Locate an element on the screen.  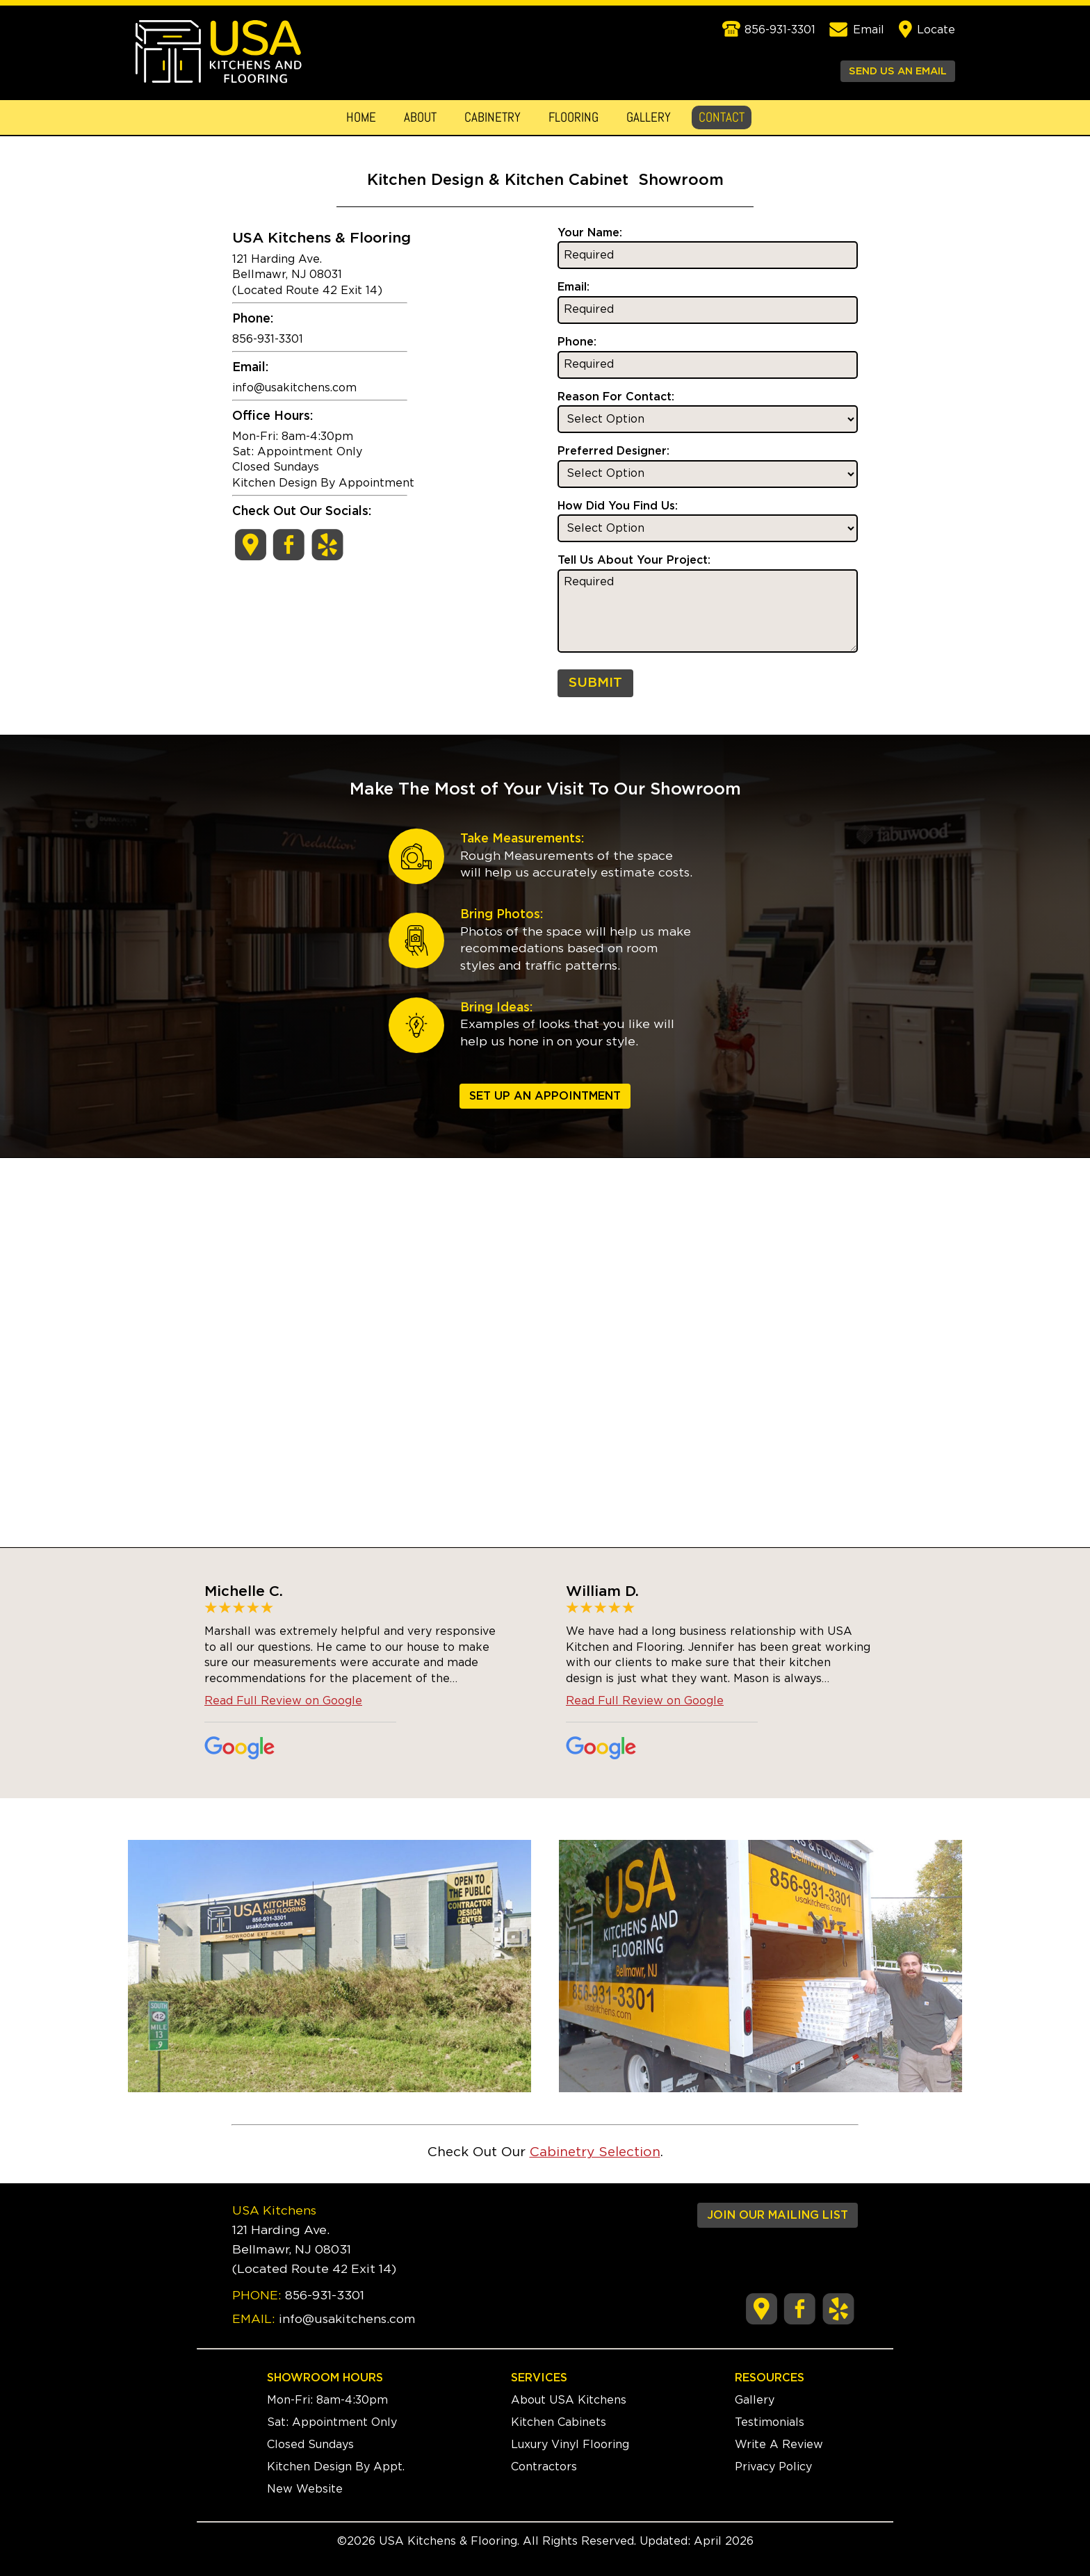
Read Full Review on Google is located at coordinates (283, 1700).